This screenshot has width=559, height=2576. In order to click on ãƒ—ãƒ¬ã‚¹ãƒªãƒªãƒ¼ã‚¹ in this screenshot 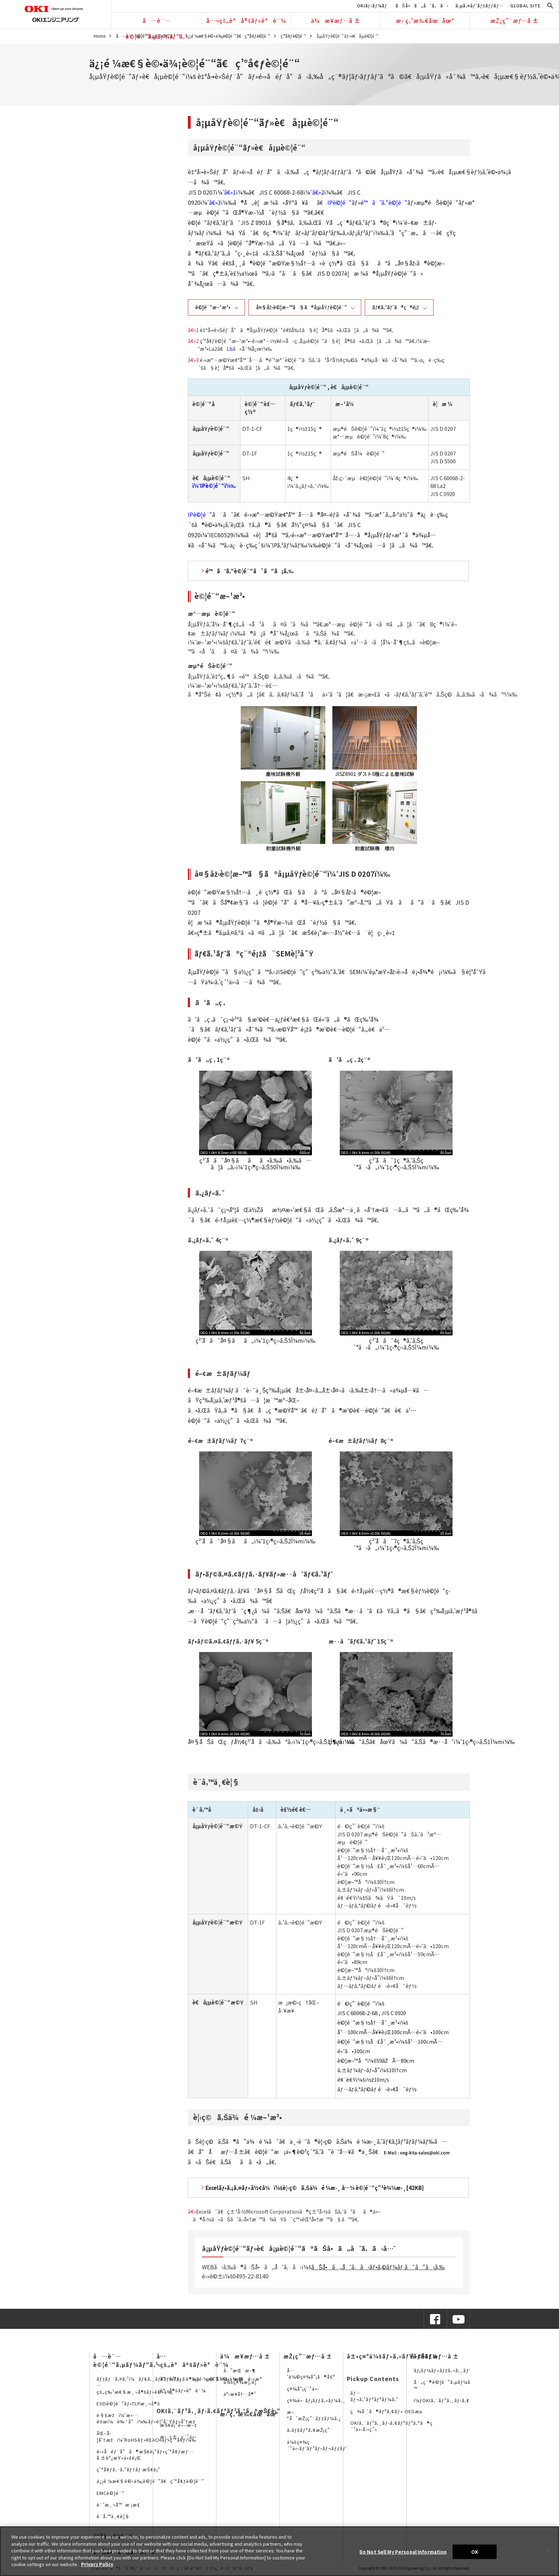, I will do `click(374, 2396)`.